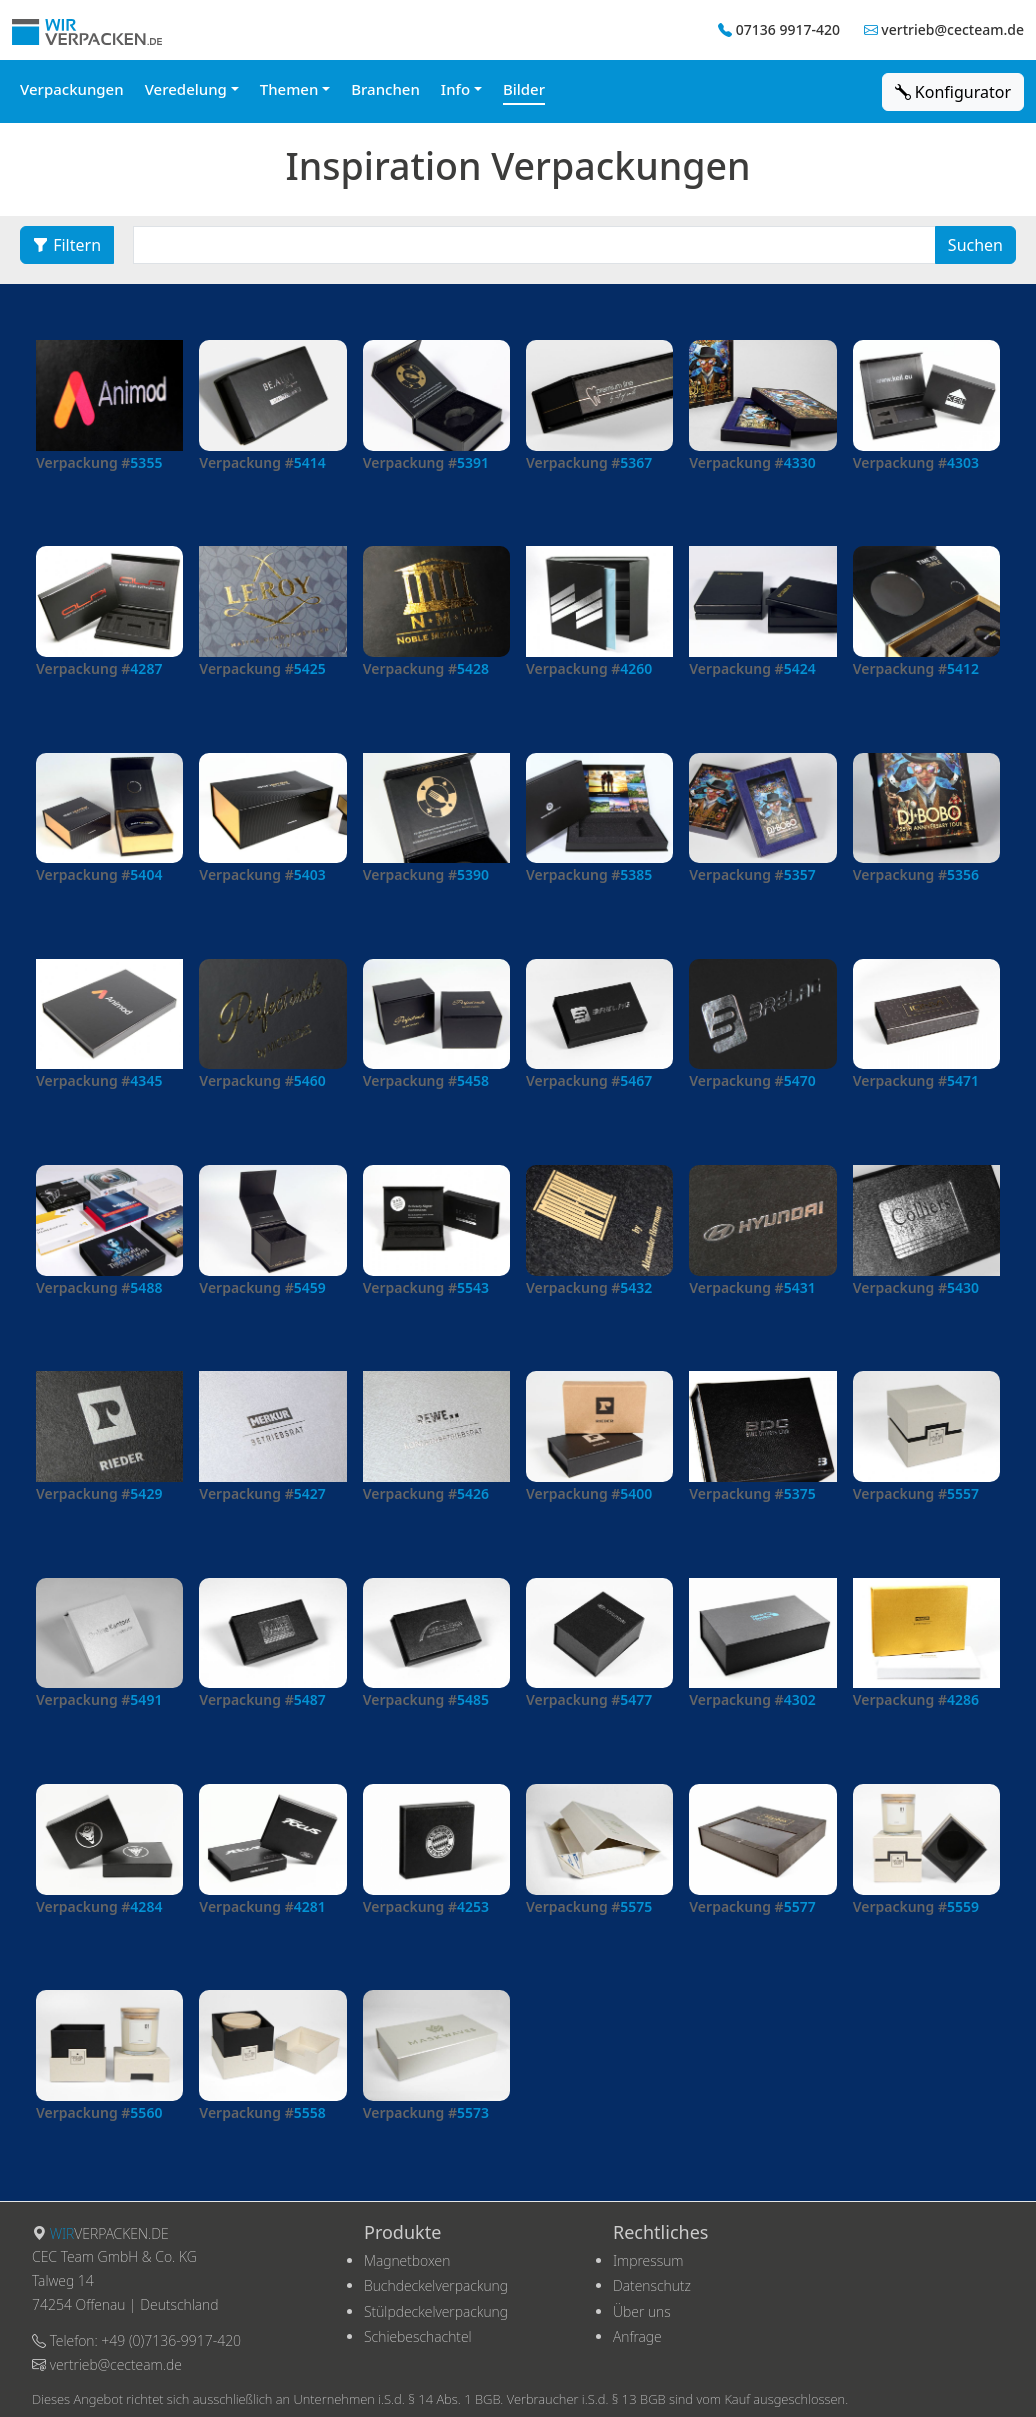 The width and height of the screenshot is (1036, 2417). What do you see at coordinates (524, 89) in the screenshot?
I see `Bilder` at bounding box center [524, 89].